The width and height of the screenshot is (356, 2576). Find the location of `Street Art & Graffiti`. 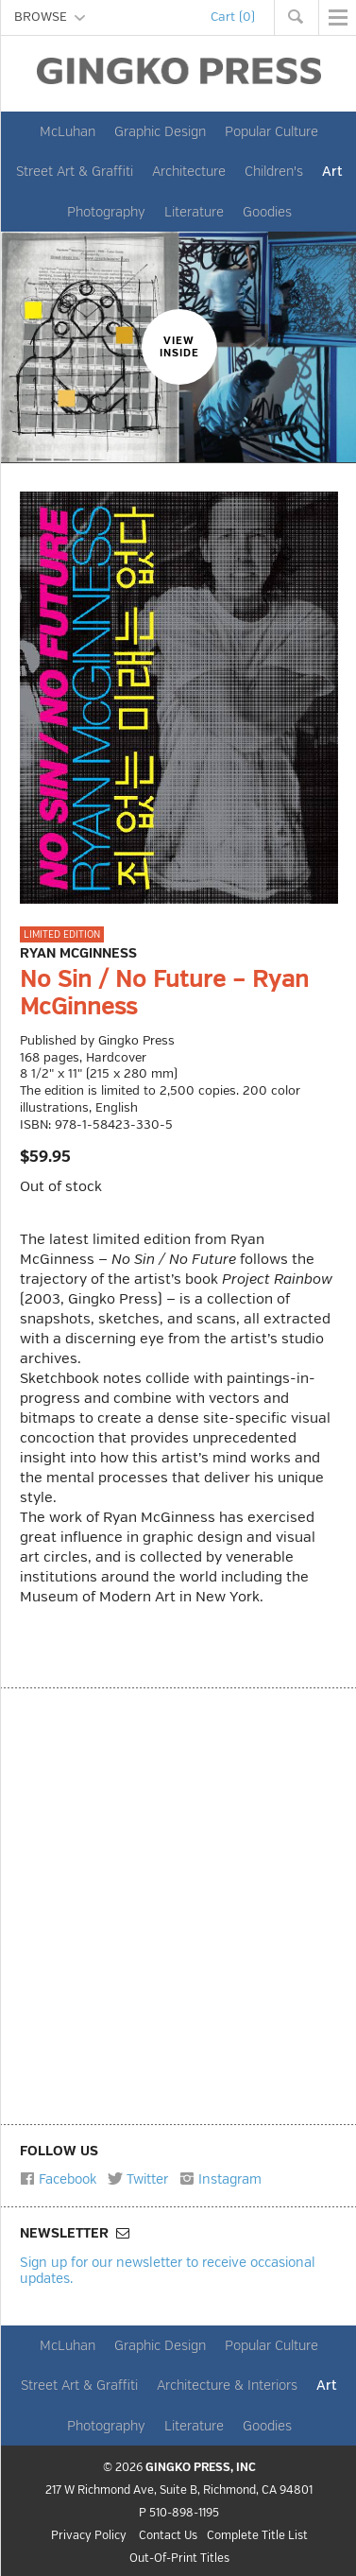

Street Art & Graffiti is located at coordinates (74, 171).